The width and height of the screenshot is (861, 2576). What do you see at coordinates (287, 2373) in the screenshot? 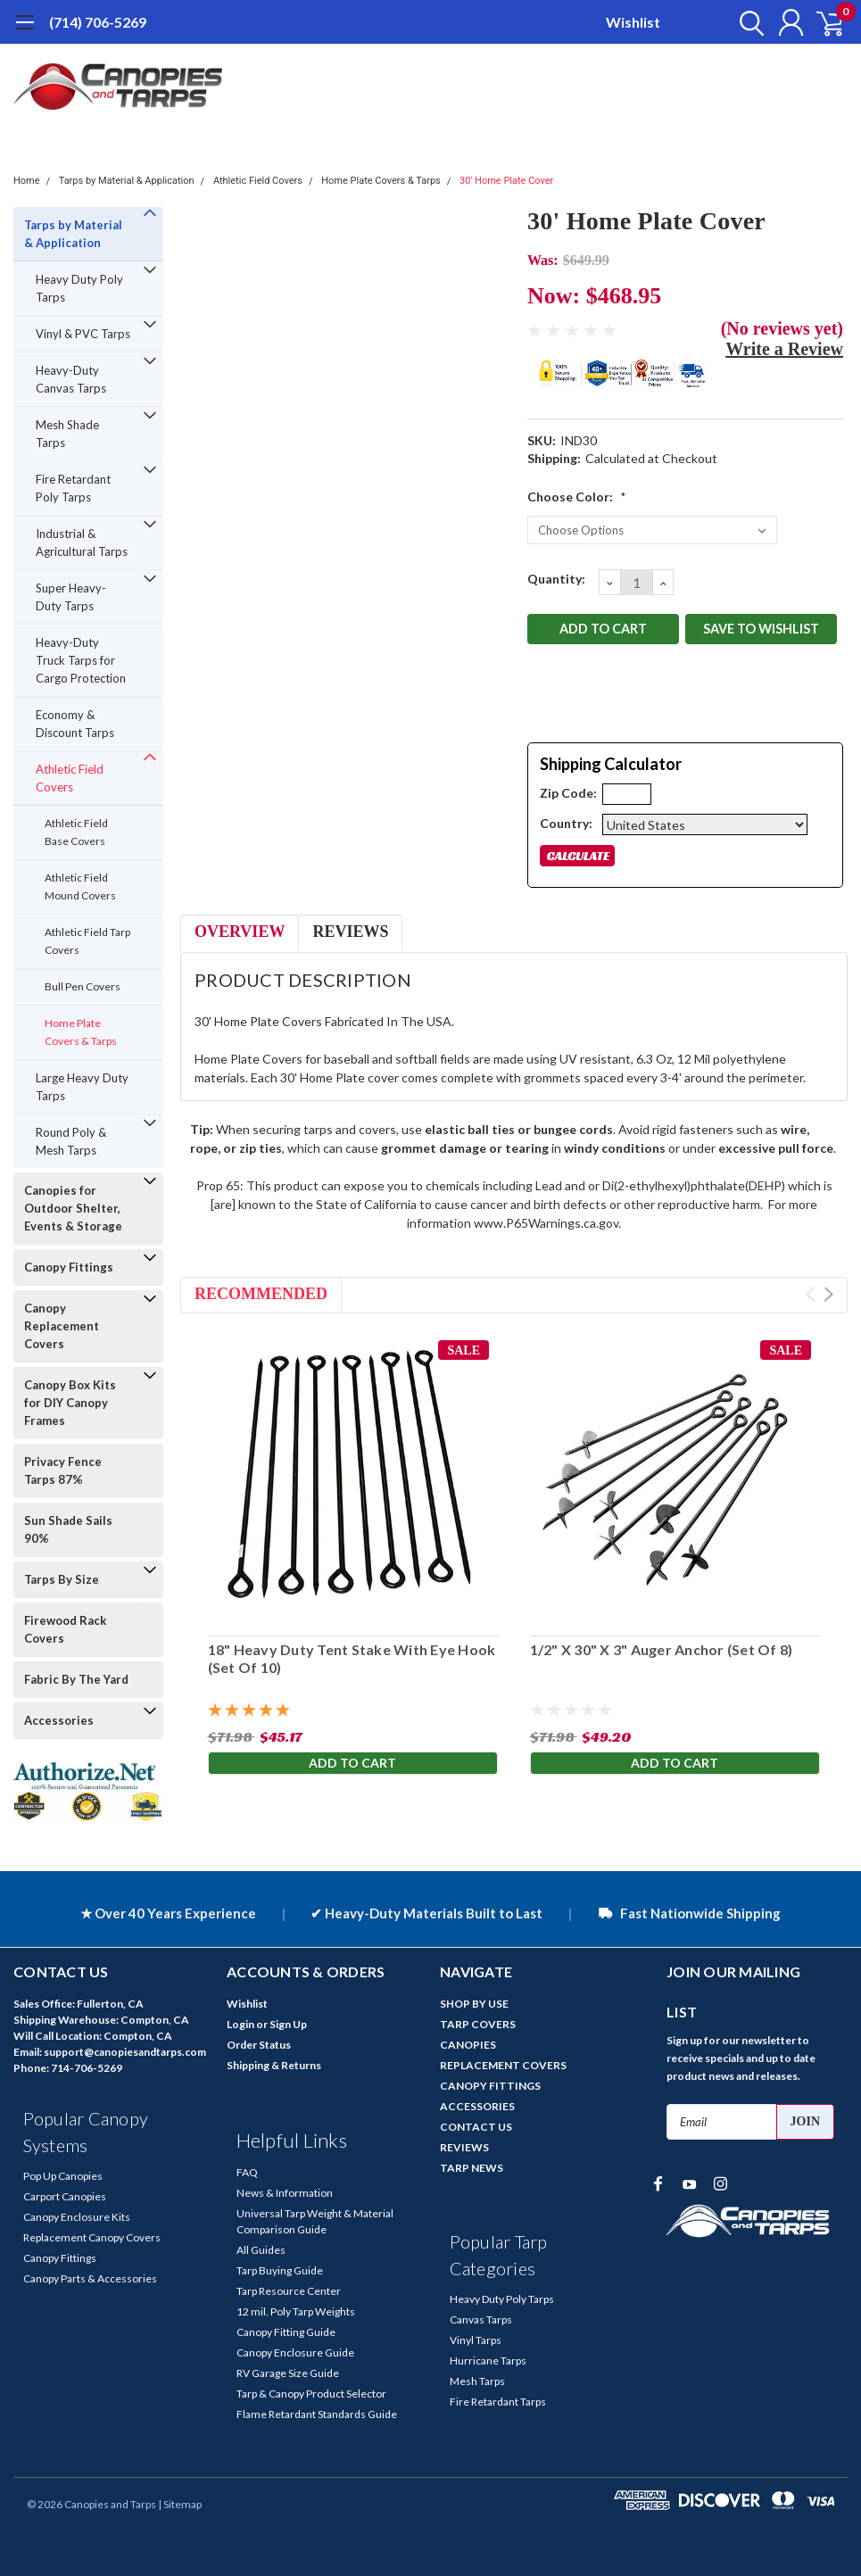
I see `RV Garage Size Guide` at bounding box center [287, 2373].